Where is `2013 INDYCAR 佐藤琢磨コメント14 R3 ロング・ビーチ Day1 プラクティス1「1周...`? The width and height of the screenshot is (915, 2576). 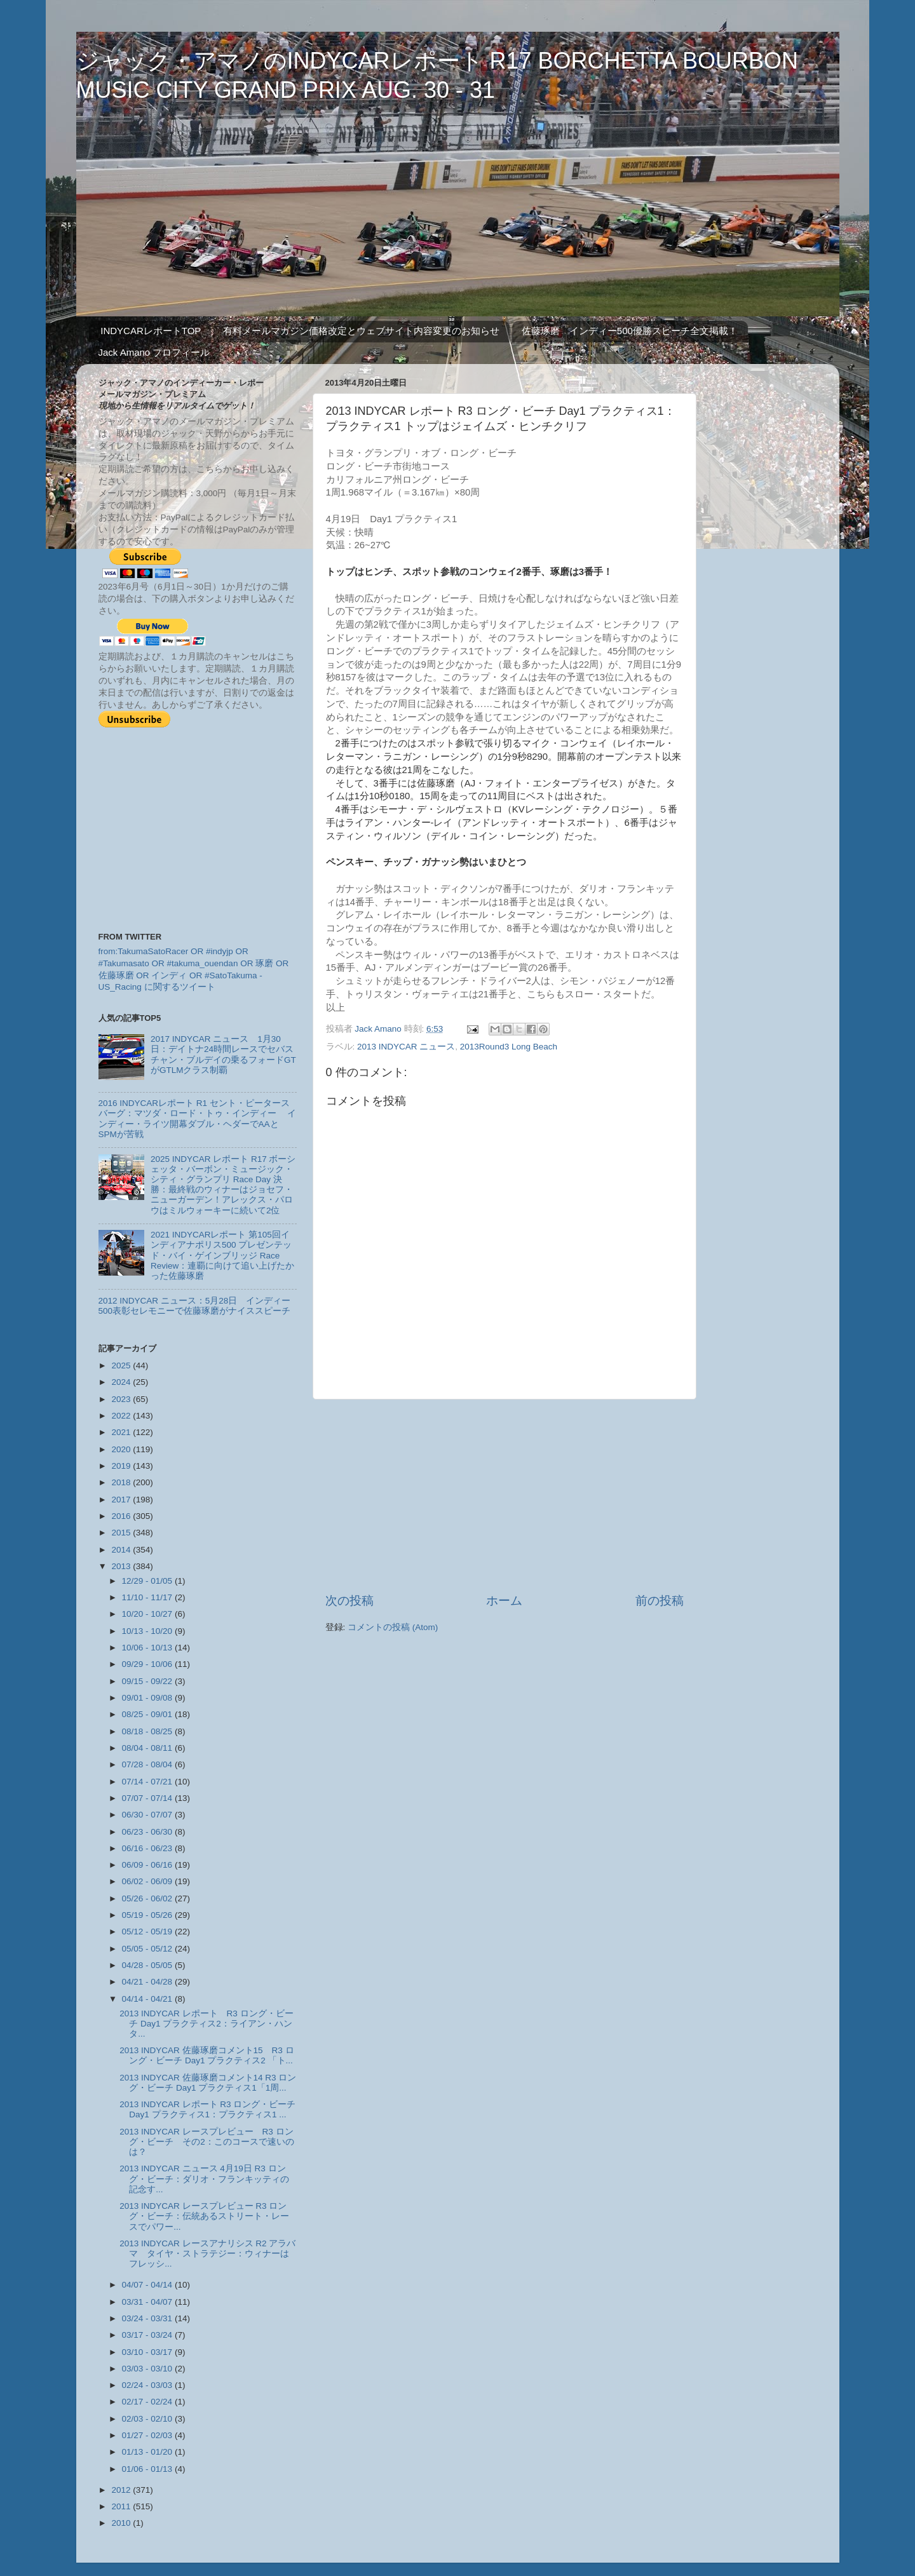
2013 INDYCAR 佐藤琢磨コメント14 R3 ロング・ビーチ Day1 プラクティス1「1周... is located at coordinates (207, 2083).